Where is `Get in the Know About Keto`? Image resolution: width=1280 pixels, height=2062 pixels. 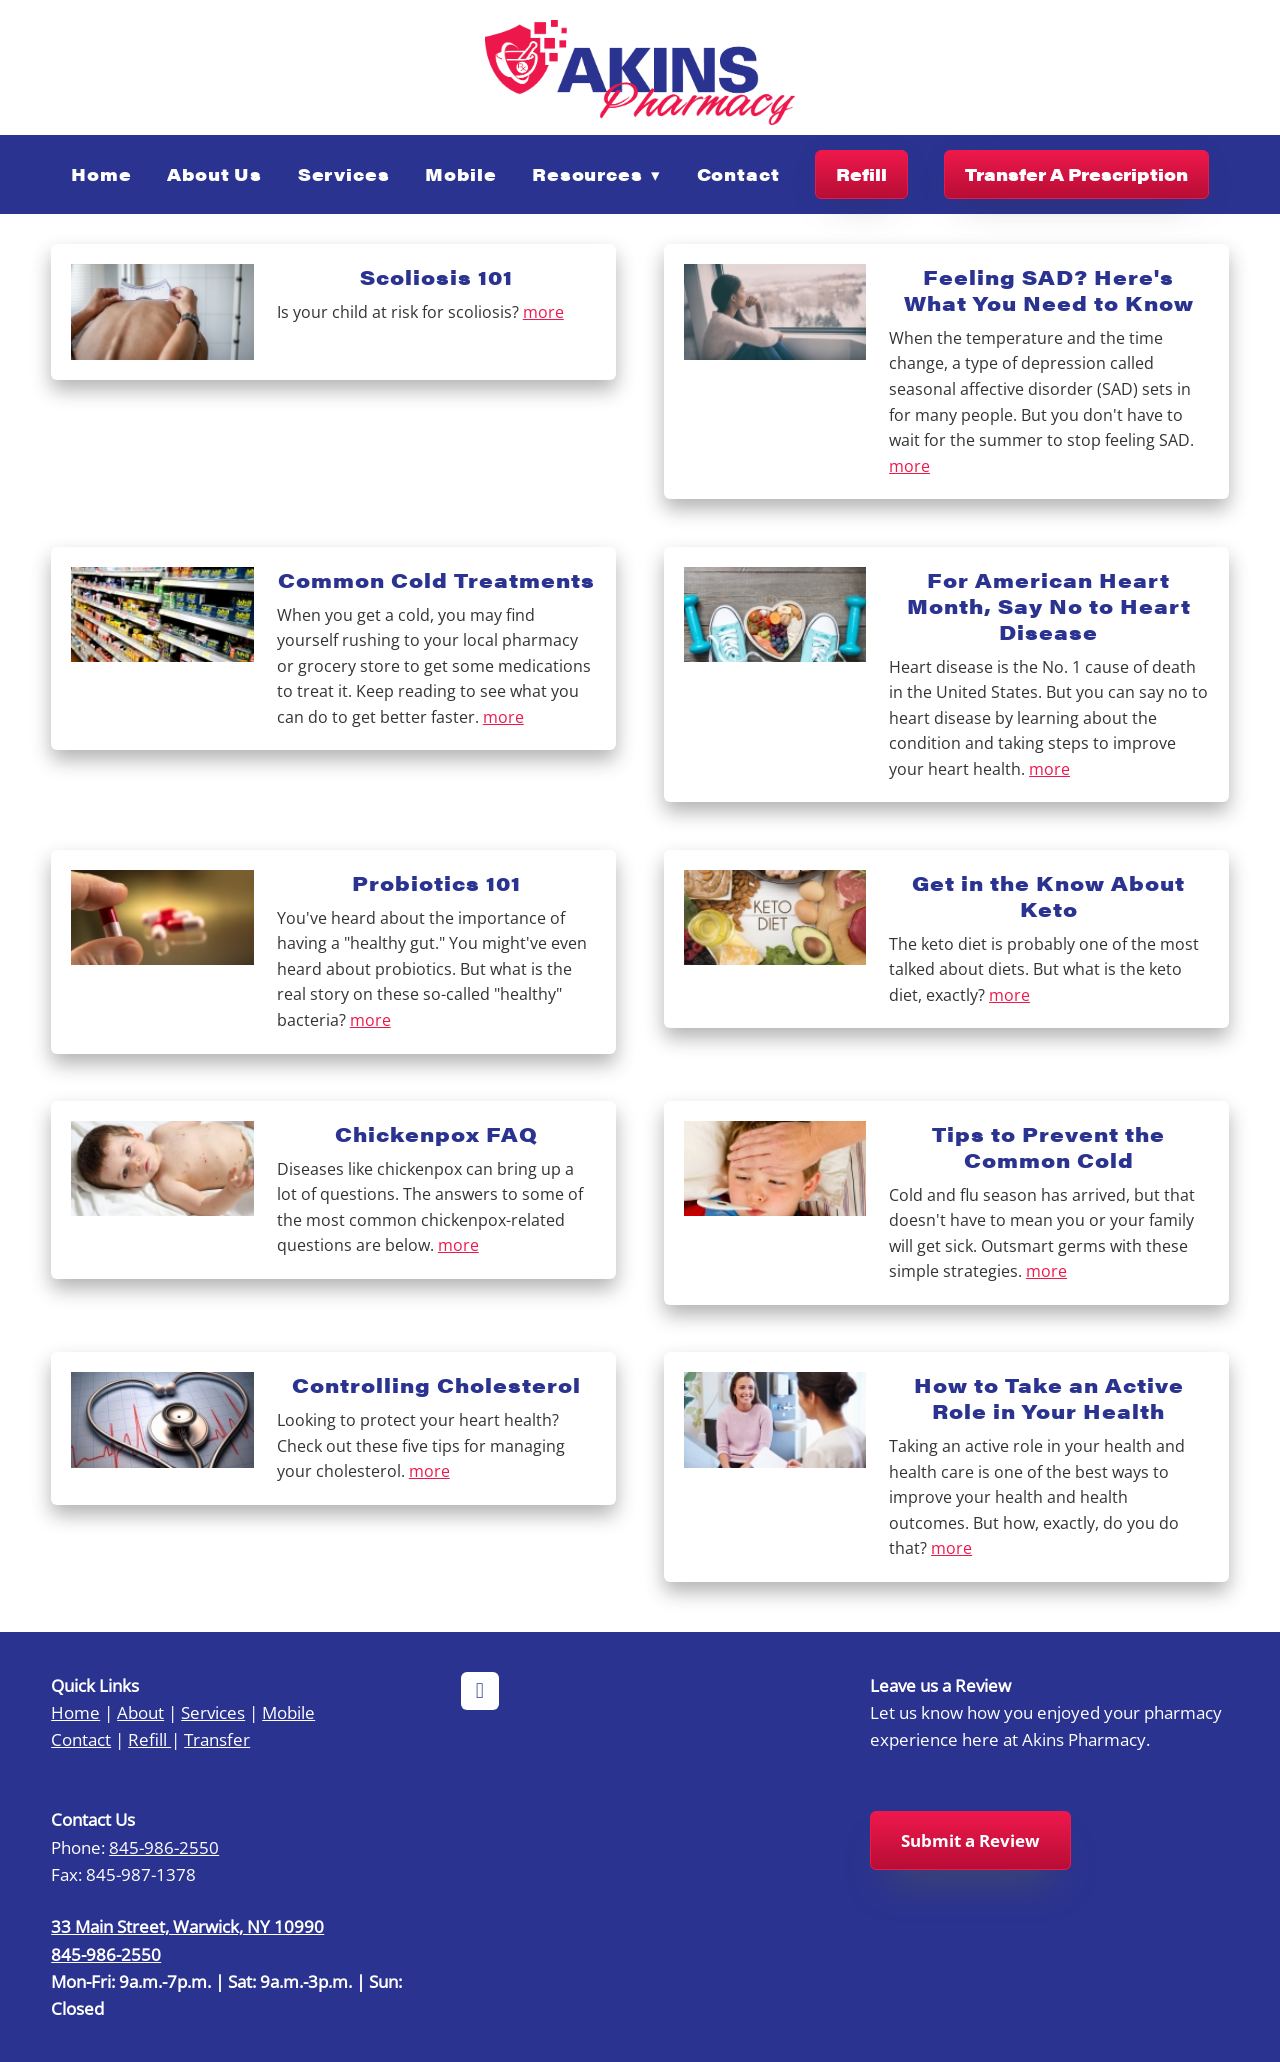 Get in the Know About Keto is located at coordinates (1048, 895).